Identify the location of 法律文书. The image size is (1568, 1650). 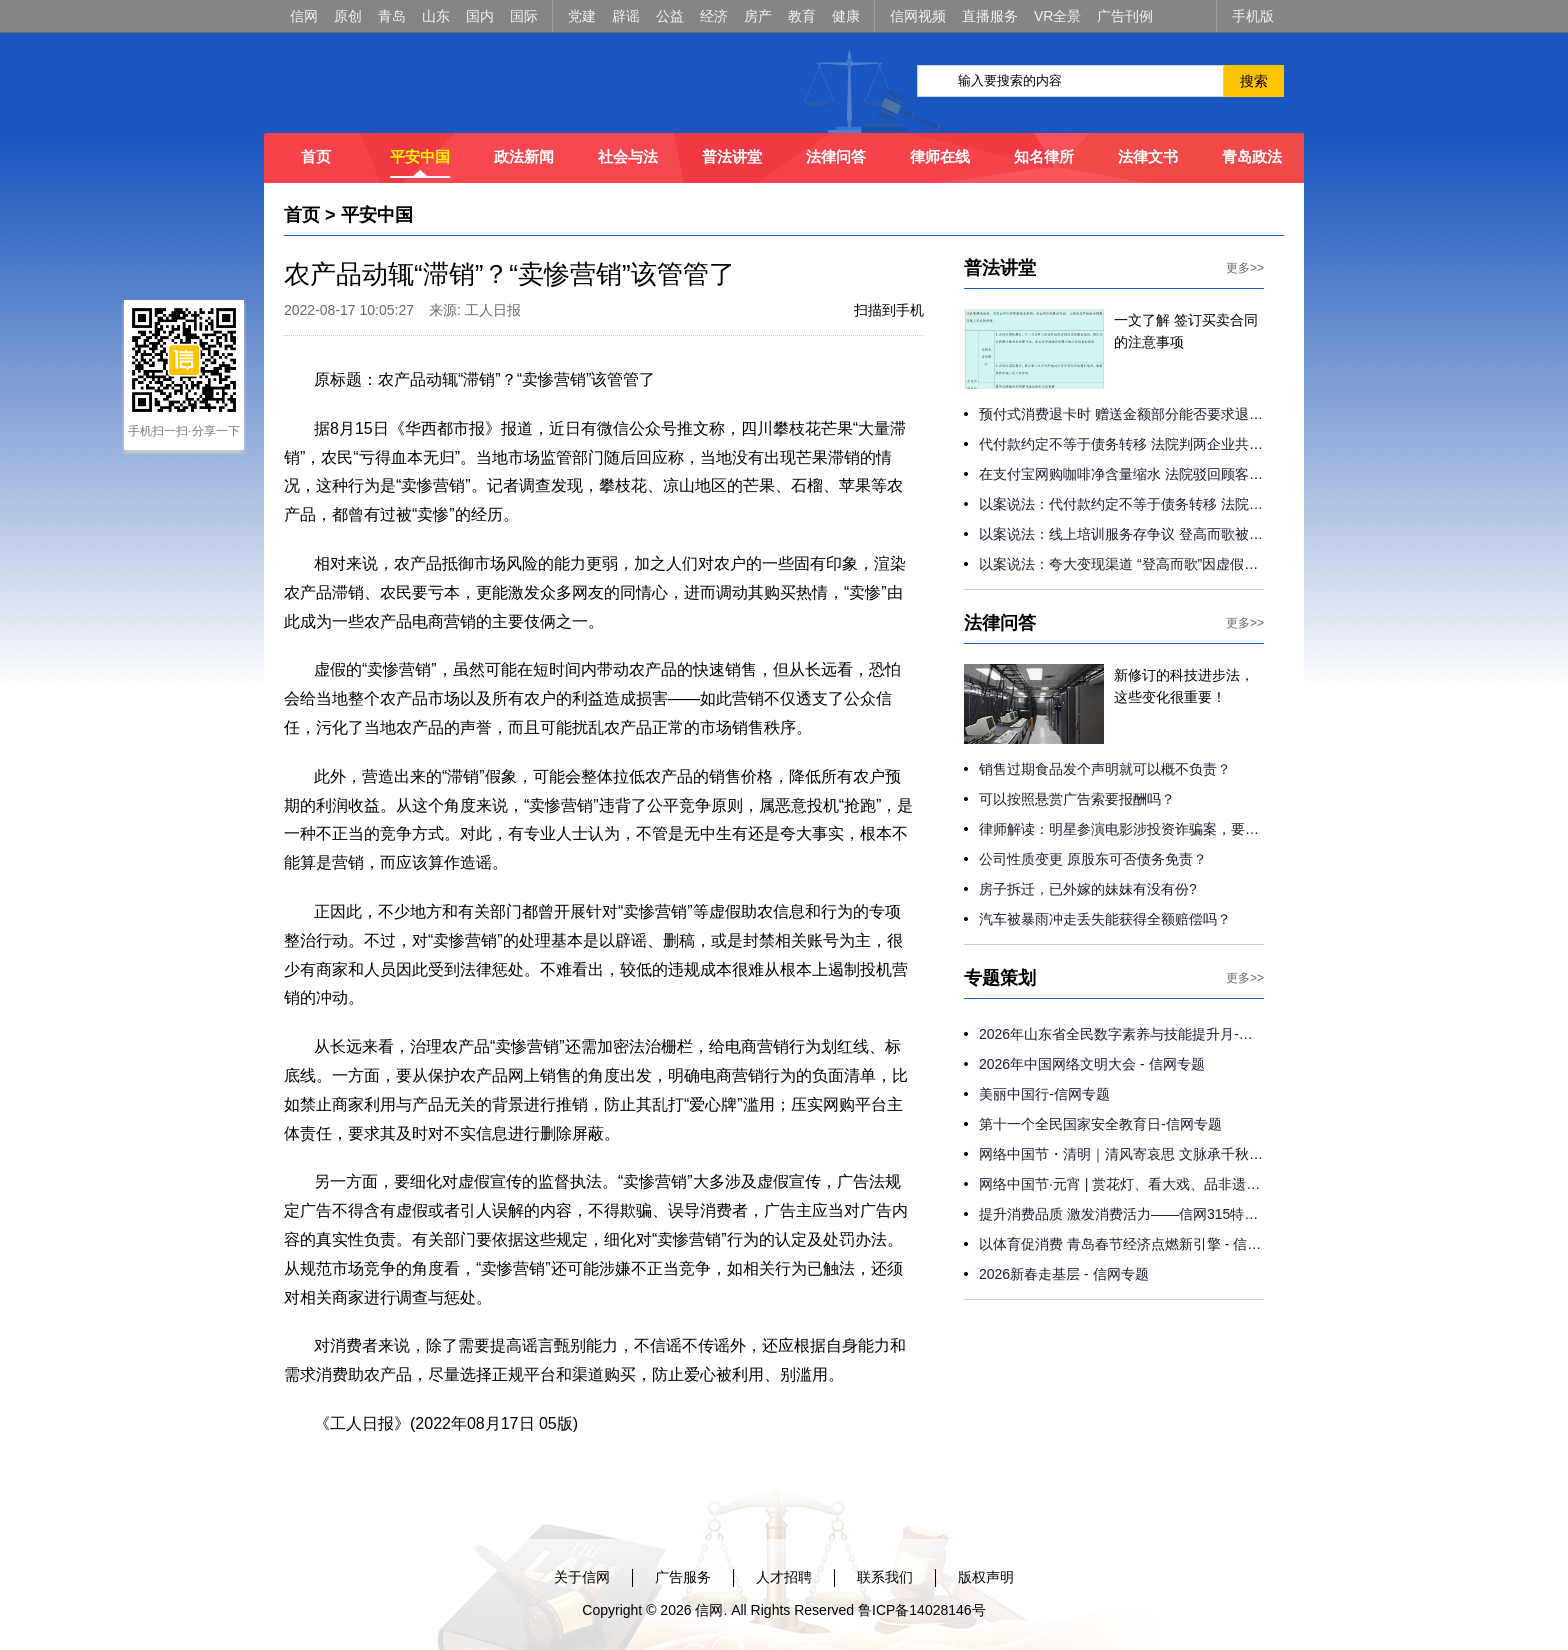
(1148, 156).